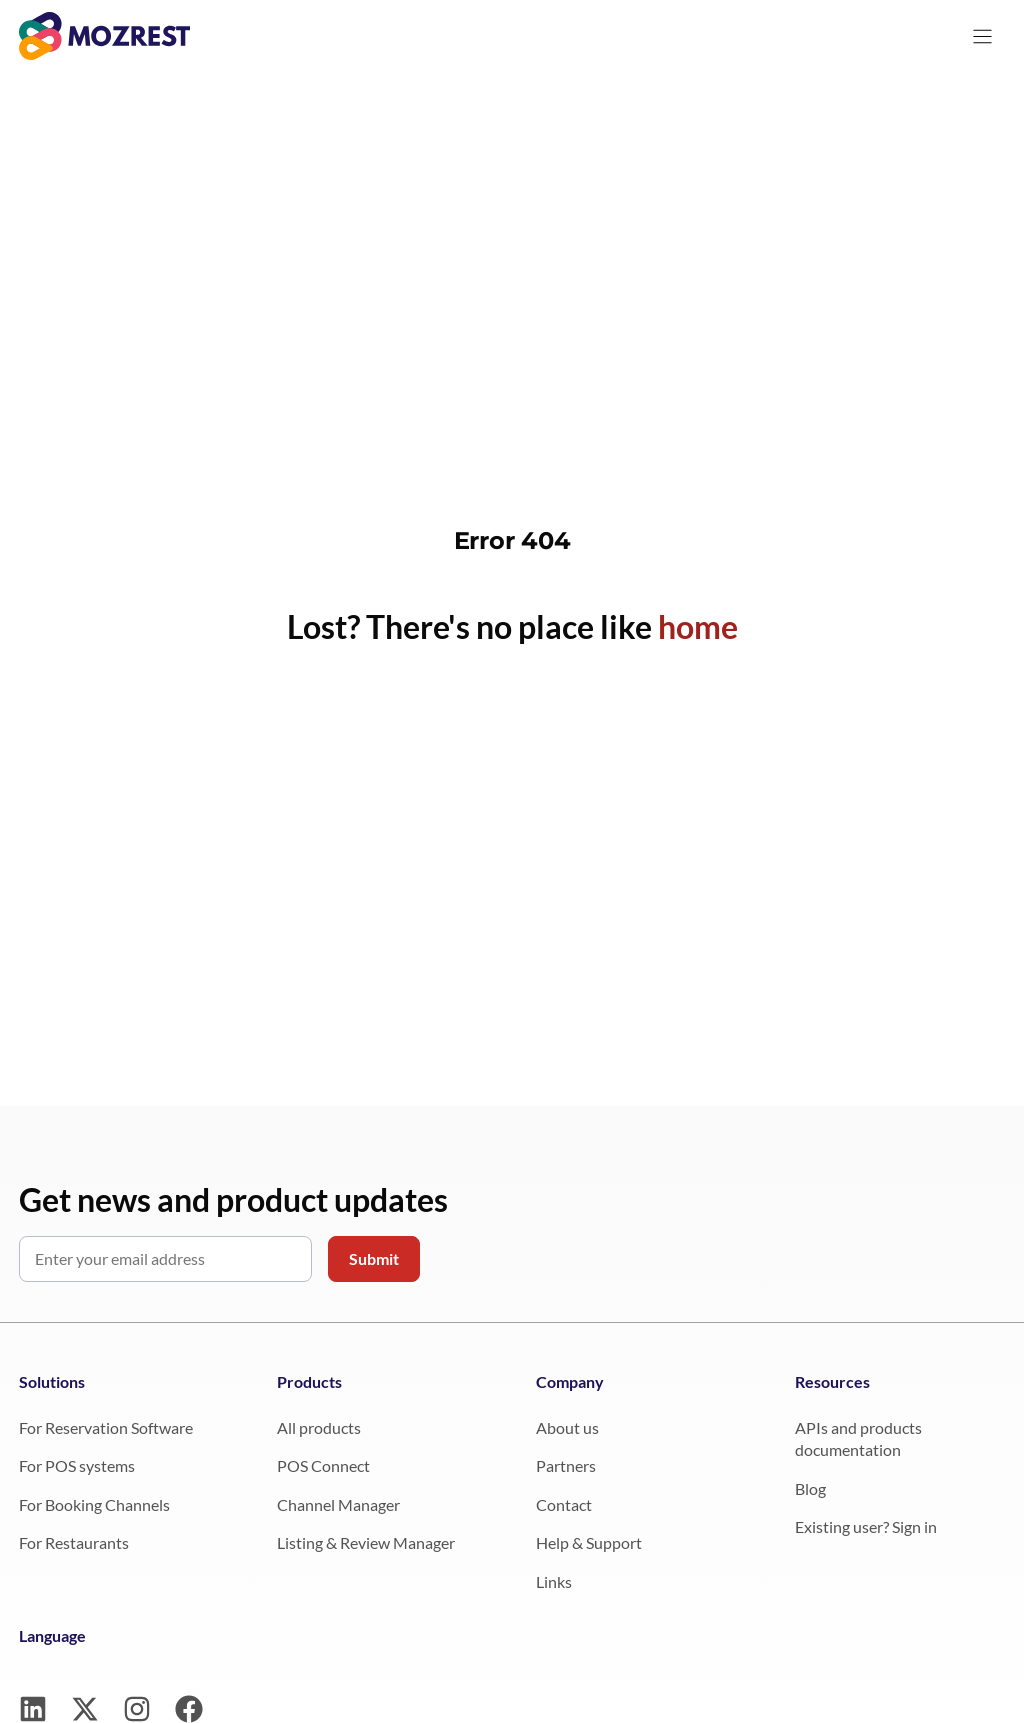  Describe the element at coordinates (319, 1427) in the screenshot. I see `All products` at that location.